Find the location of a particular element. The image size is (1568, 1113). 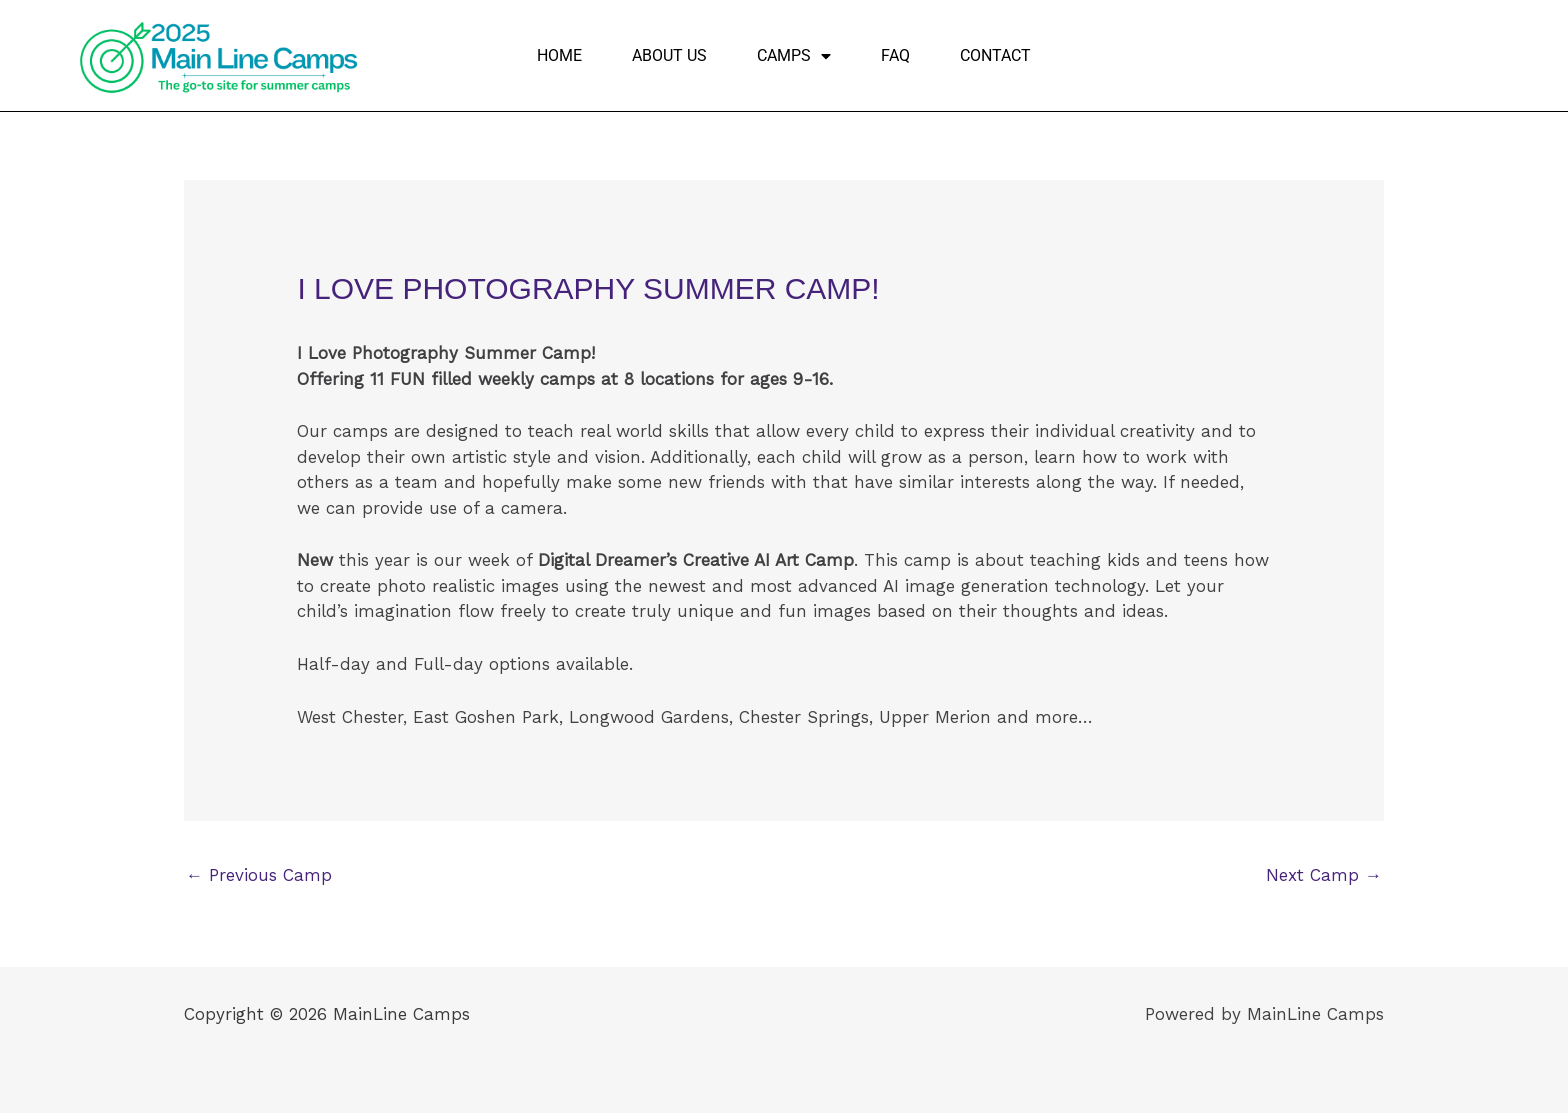

Previous Camp is located at coordinates (259, 875).